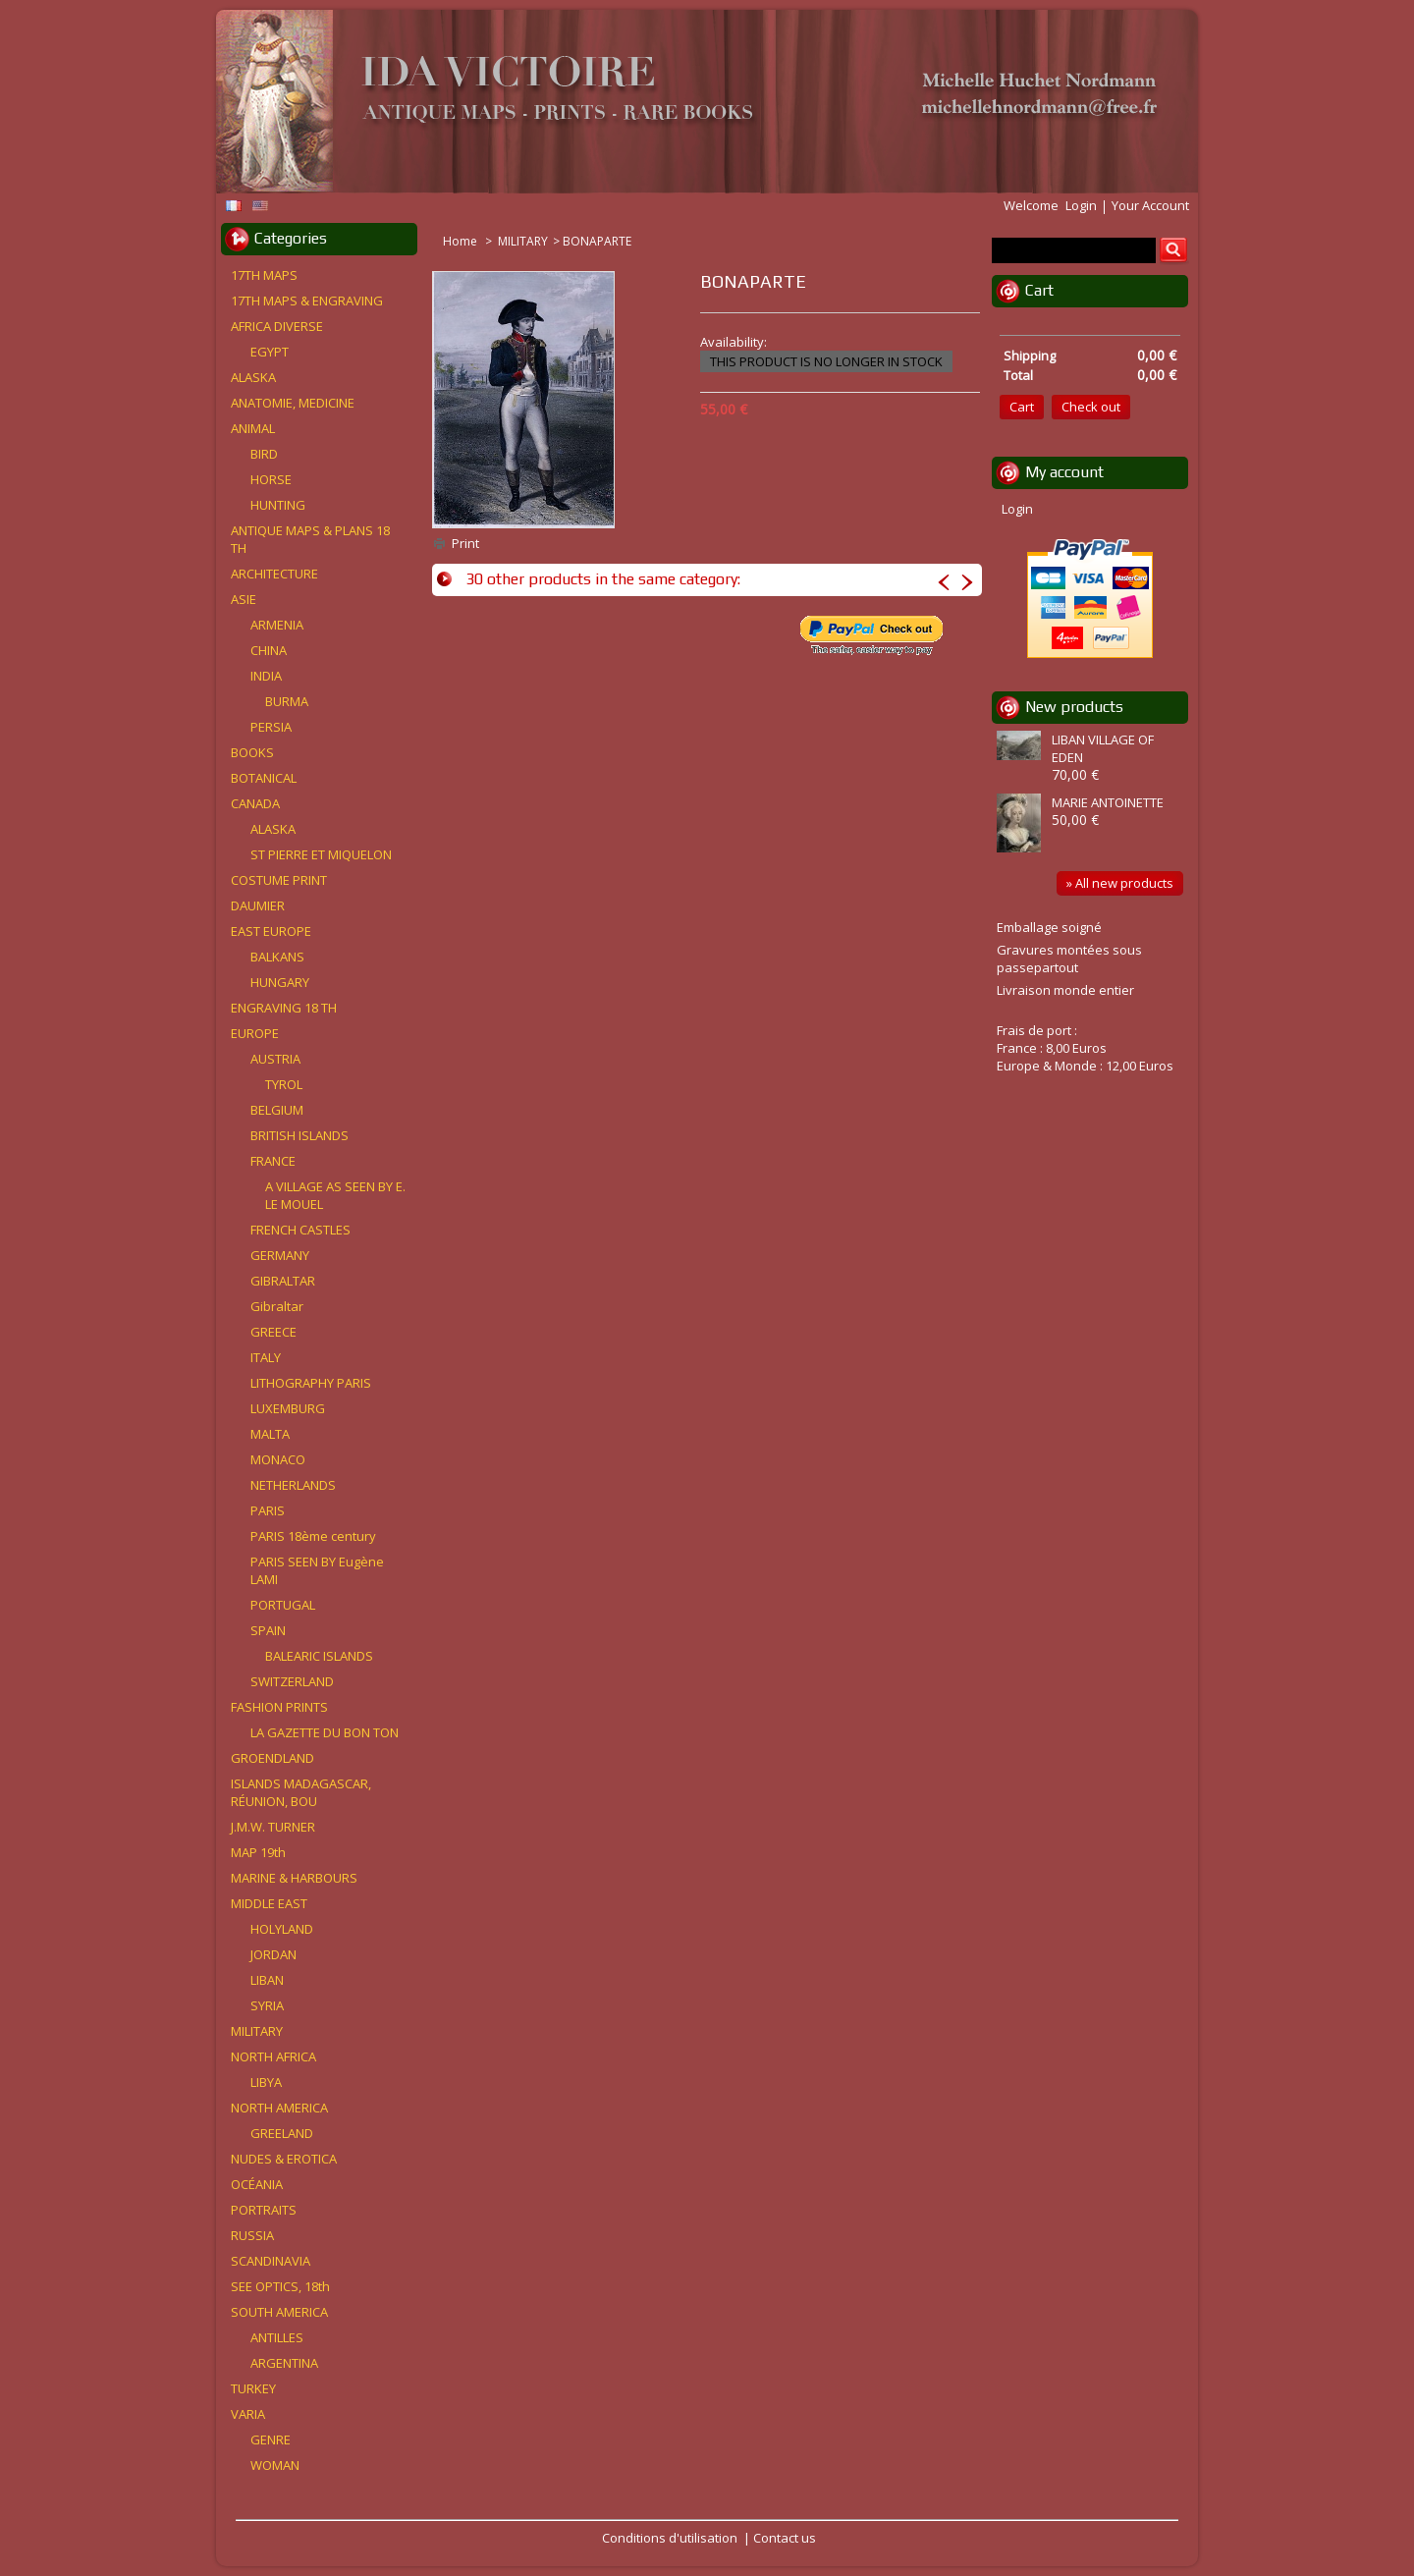  I want to click on GIBRALTAR, so click(282, 1280).